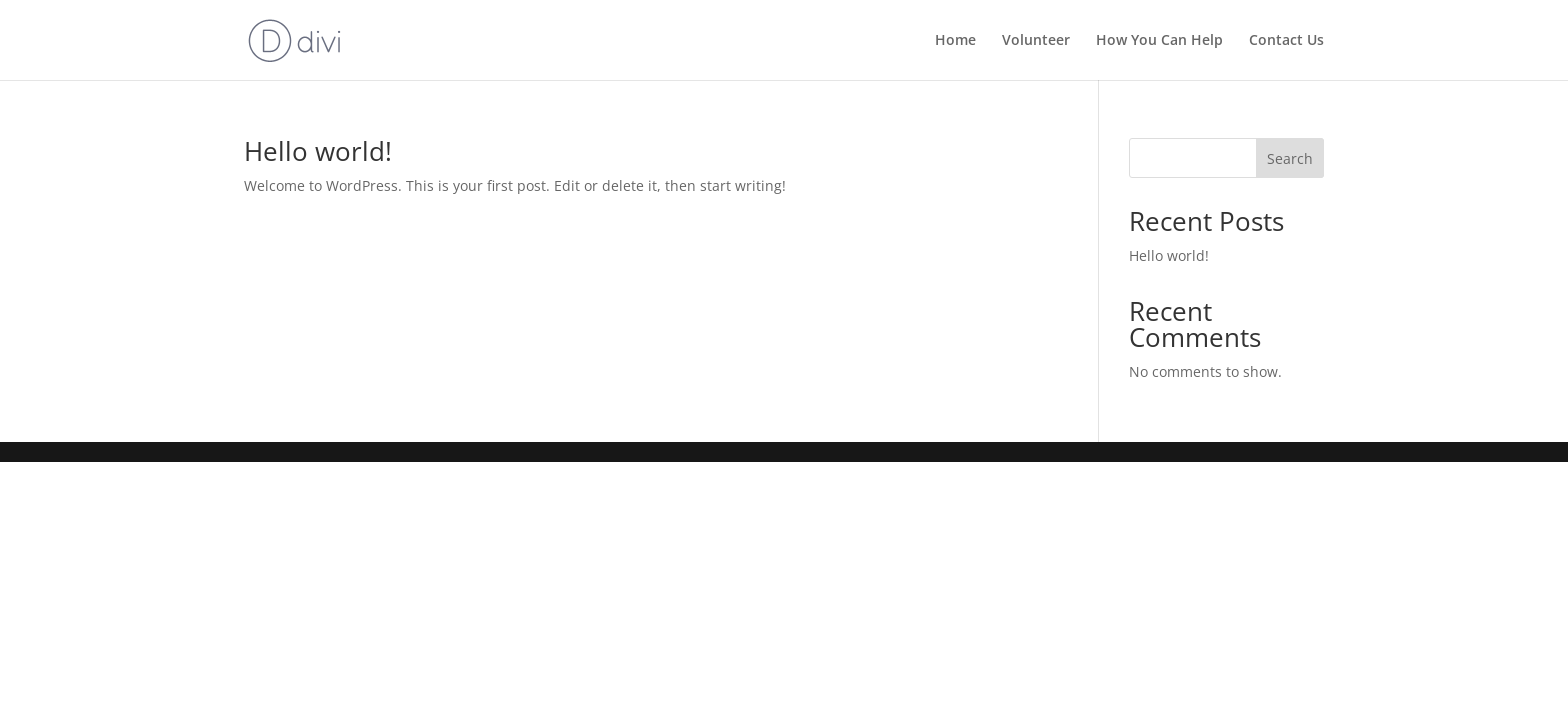 Image resolution: width=1568 pixels, height=720 pixels. I want to click on Search, so click(1290, 158).